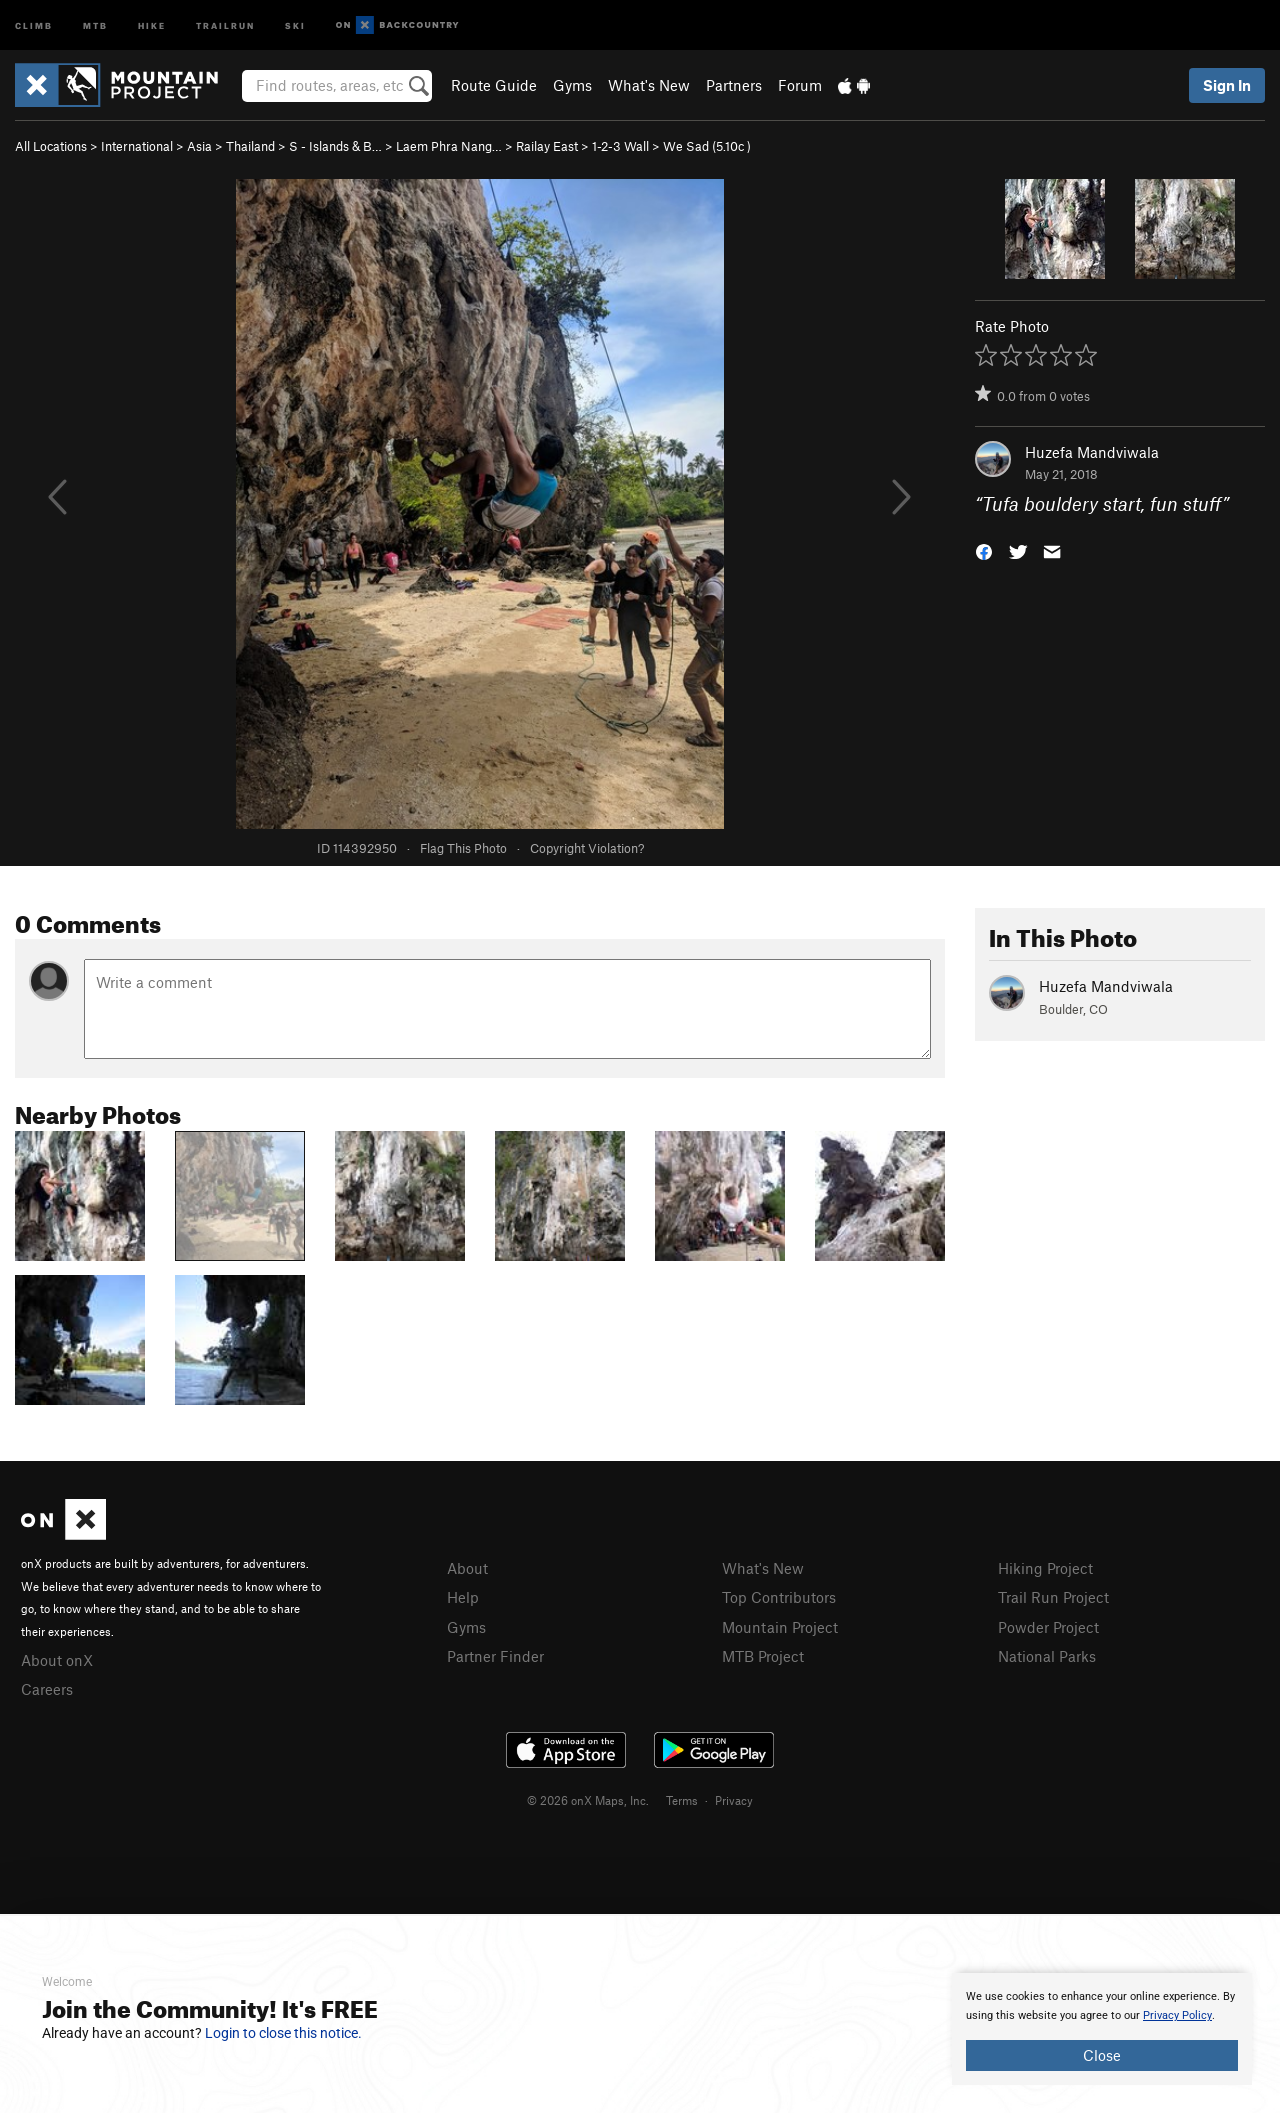 The width and height of the screenshot is (1280, 2113). Describe the element at coordinates (779, 1597) in the screenshot. I see `Top Contributors` at that location.